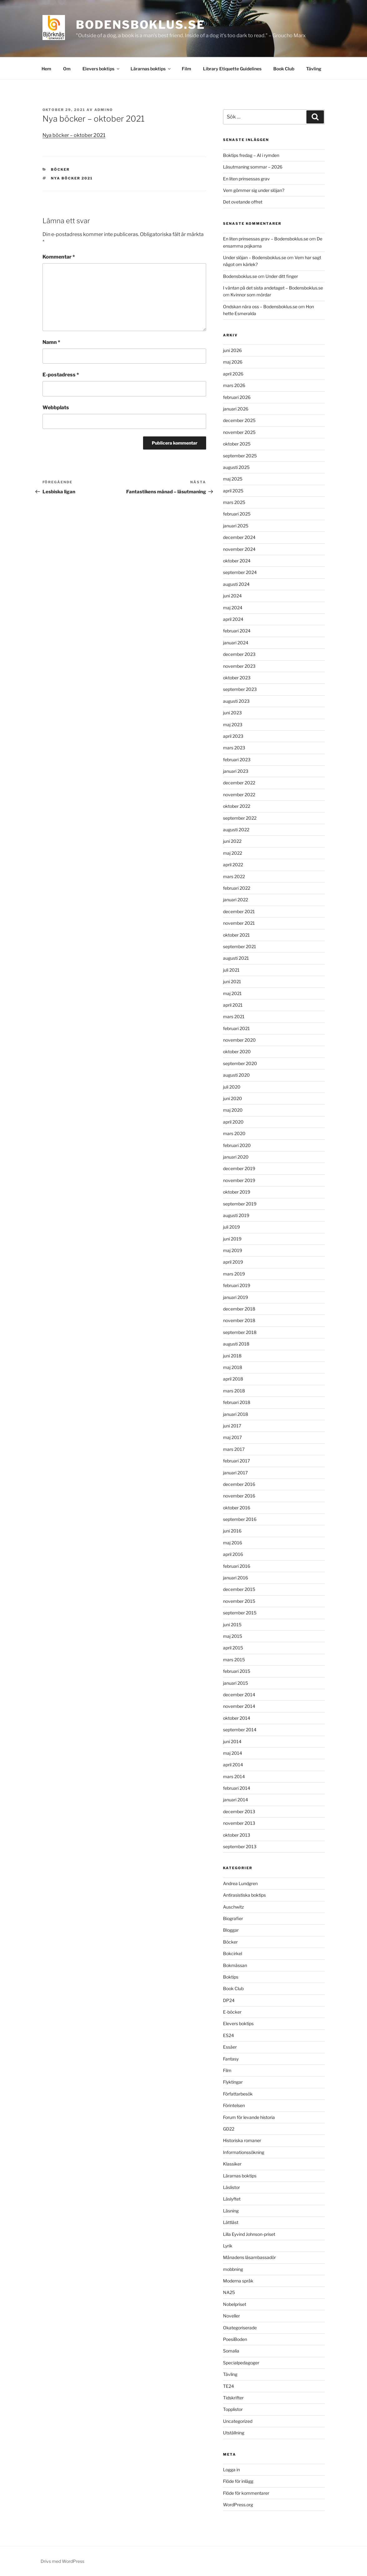 The height and width of the screenshot is (2576, 367). Describe the element at coordinates (239, 1811) in the screenshot. I see `december 2013` at that location.